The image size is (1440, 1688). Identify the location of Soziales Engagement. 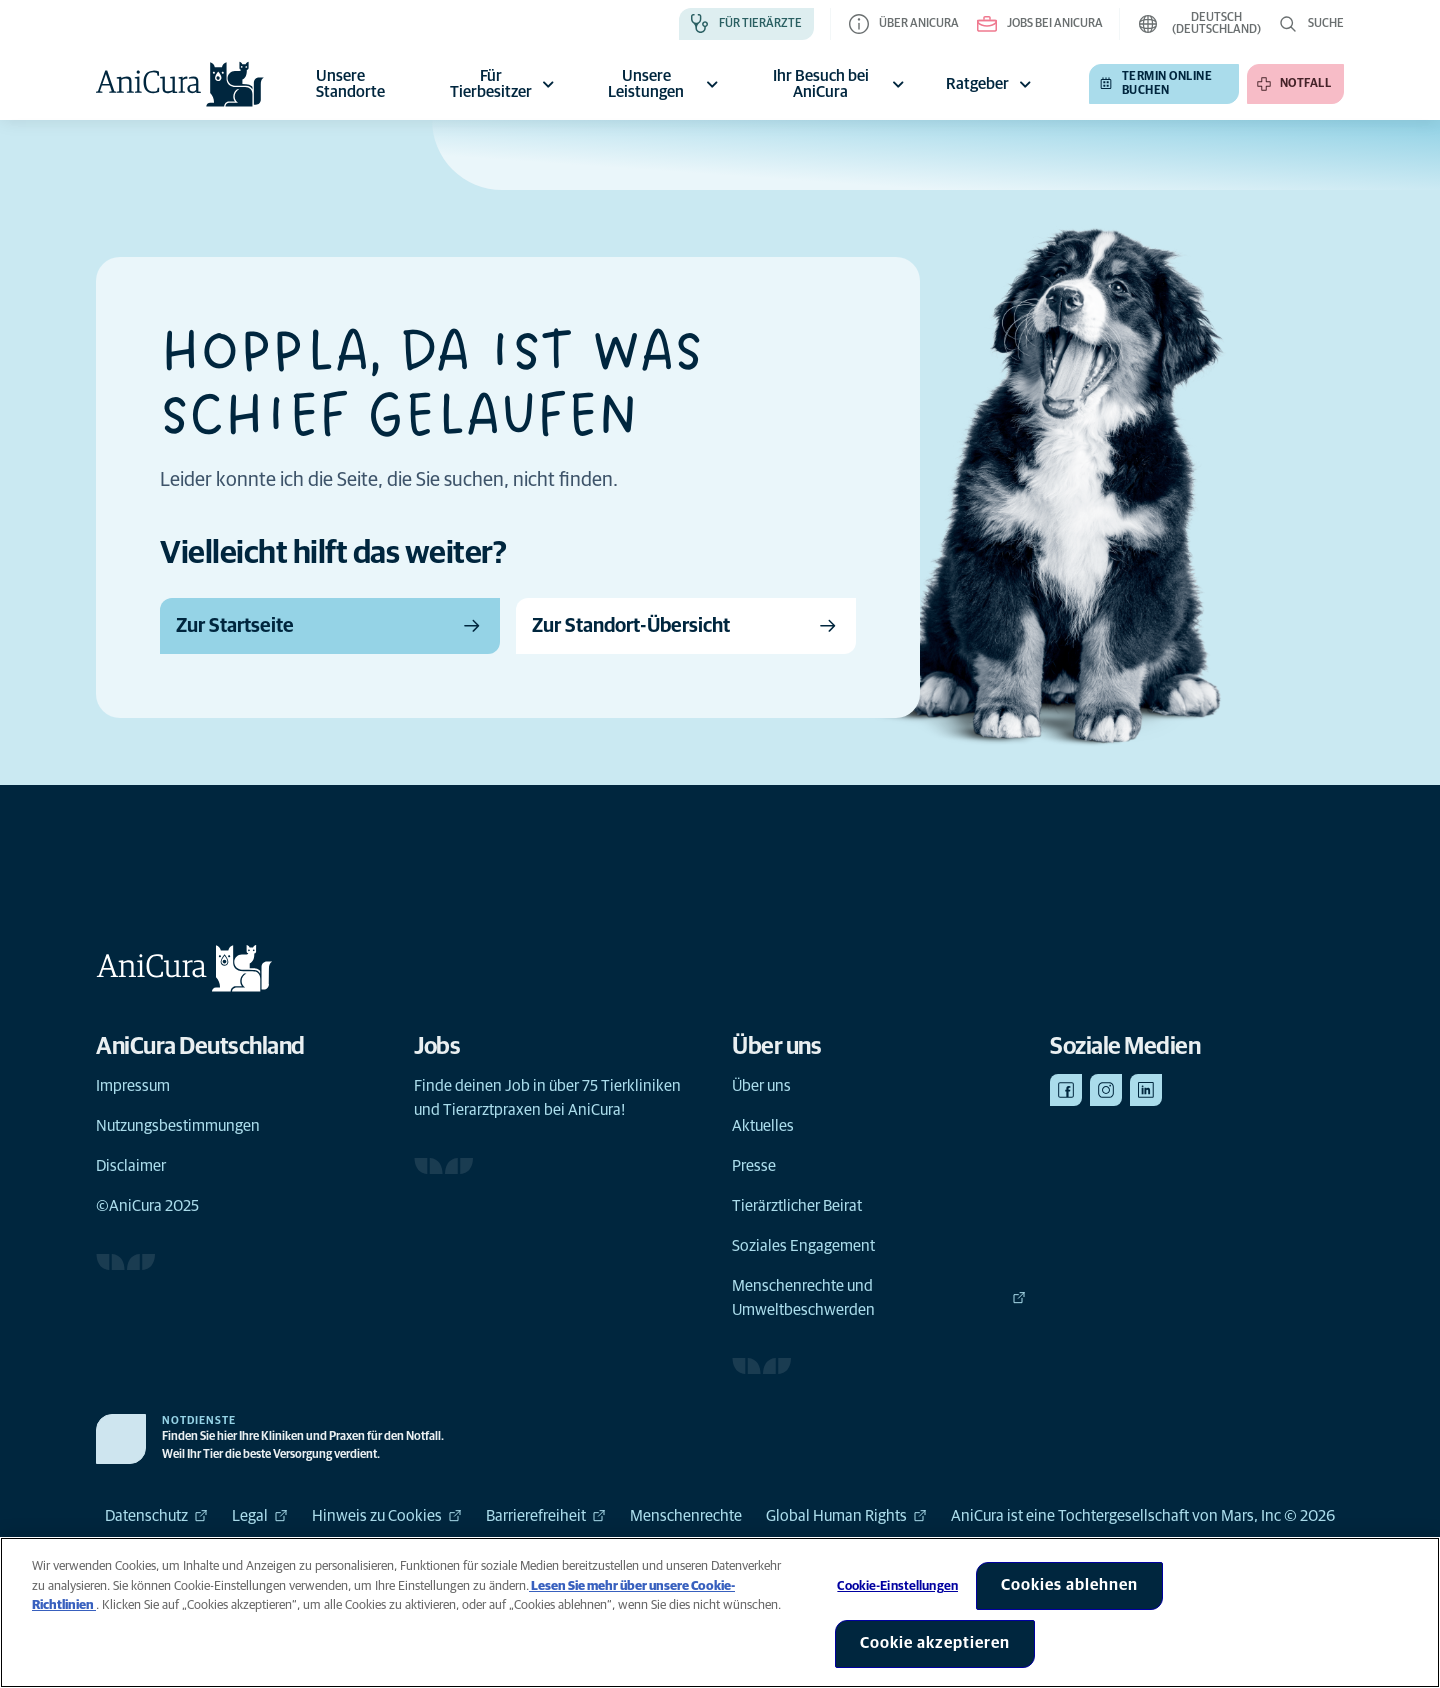
(803, 1246).